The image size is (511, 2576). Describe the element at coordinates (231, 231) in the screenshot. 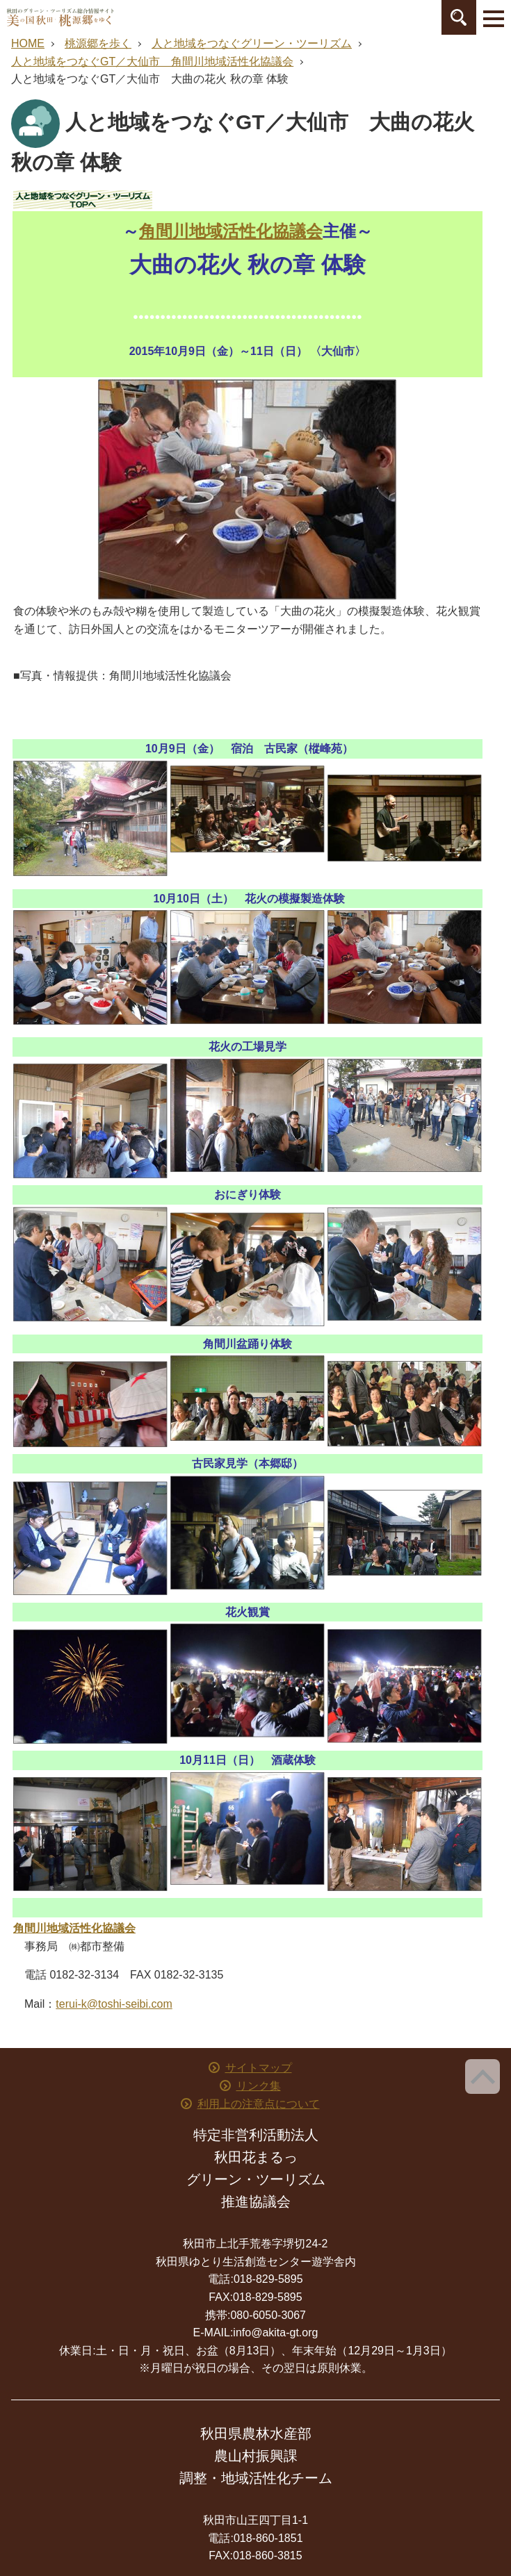

I see `角間川地域活性化協議会` at that location.